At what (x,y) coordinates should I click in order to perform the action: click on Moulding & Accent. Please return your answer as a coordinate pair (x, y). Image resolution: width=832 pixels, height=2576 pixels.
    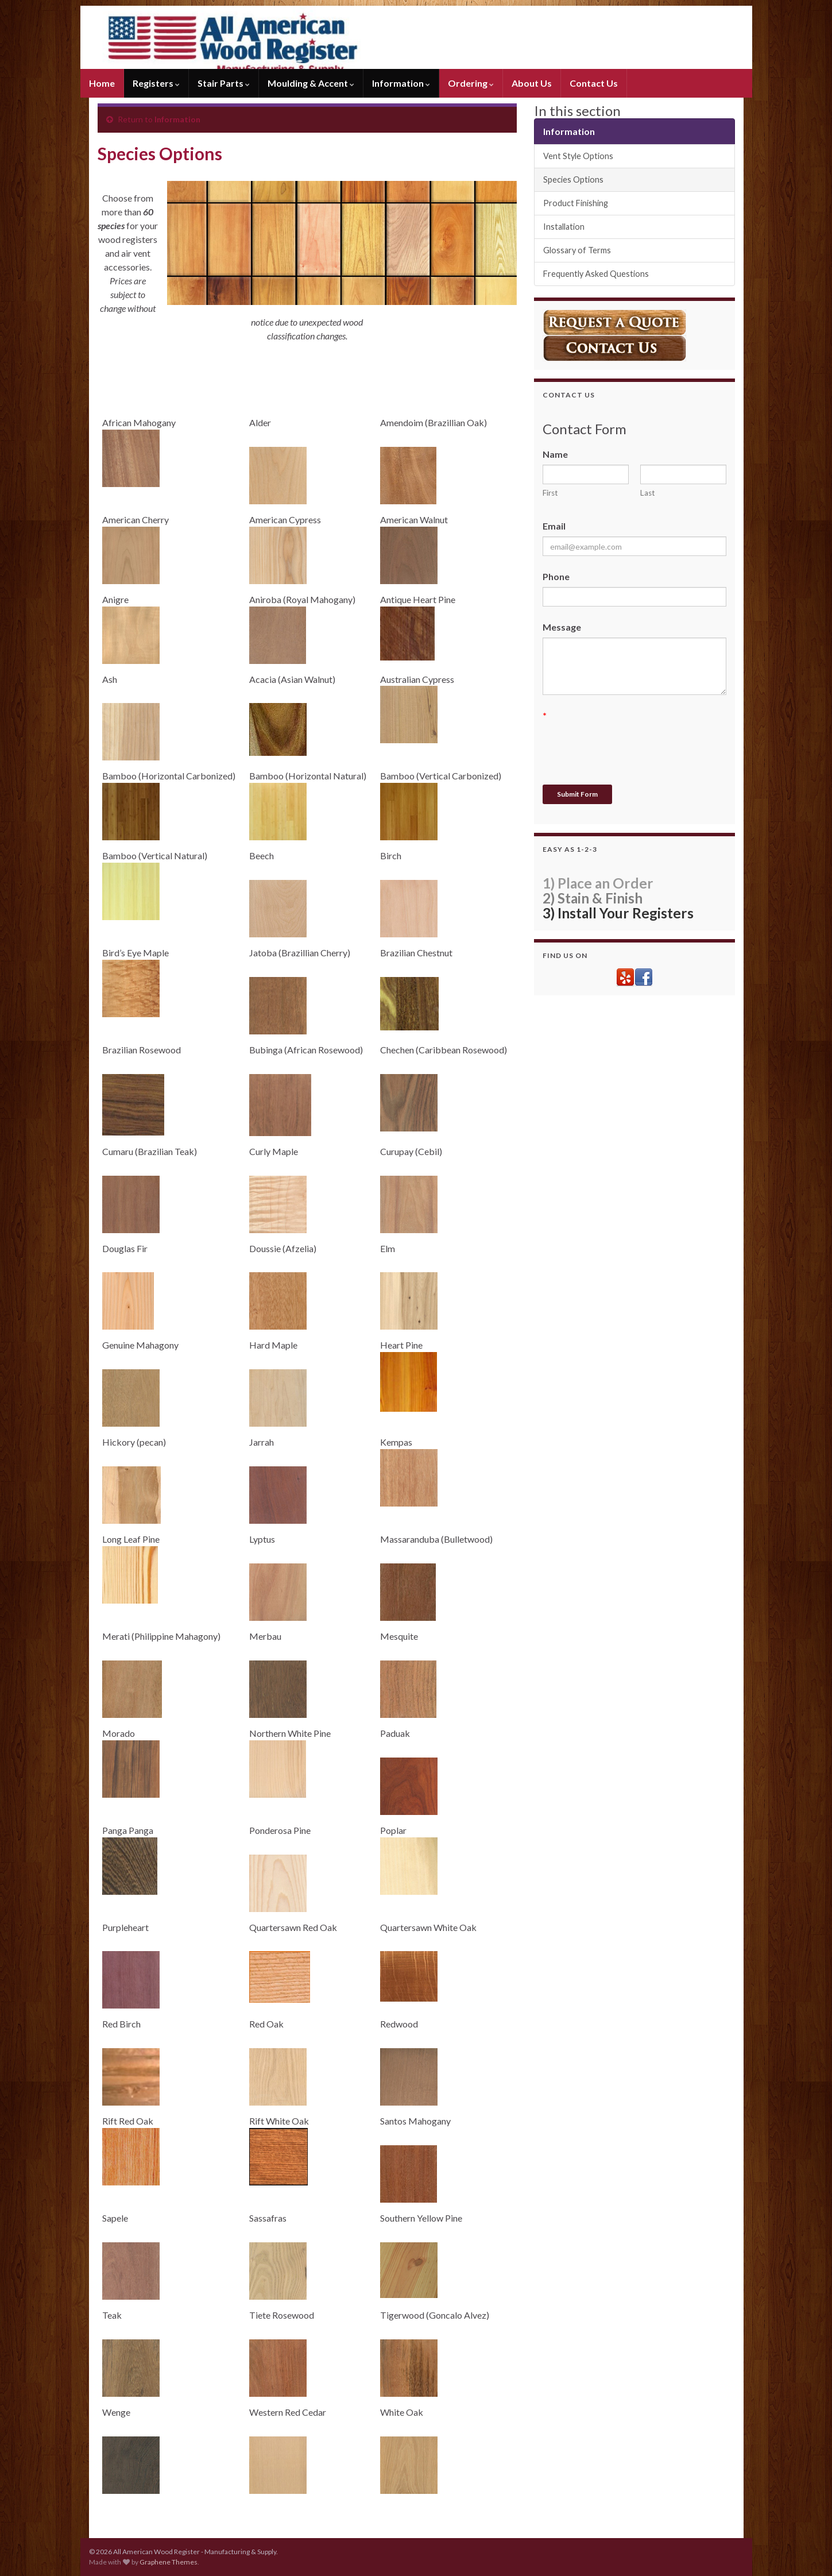
    Looking at the image, I should click on (311, 83).